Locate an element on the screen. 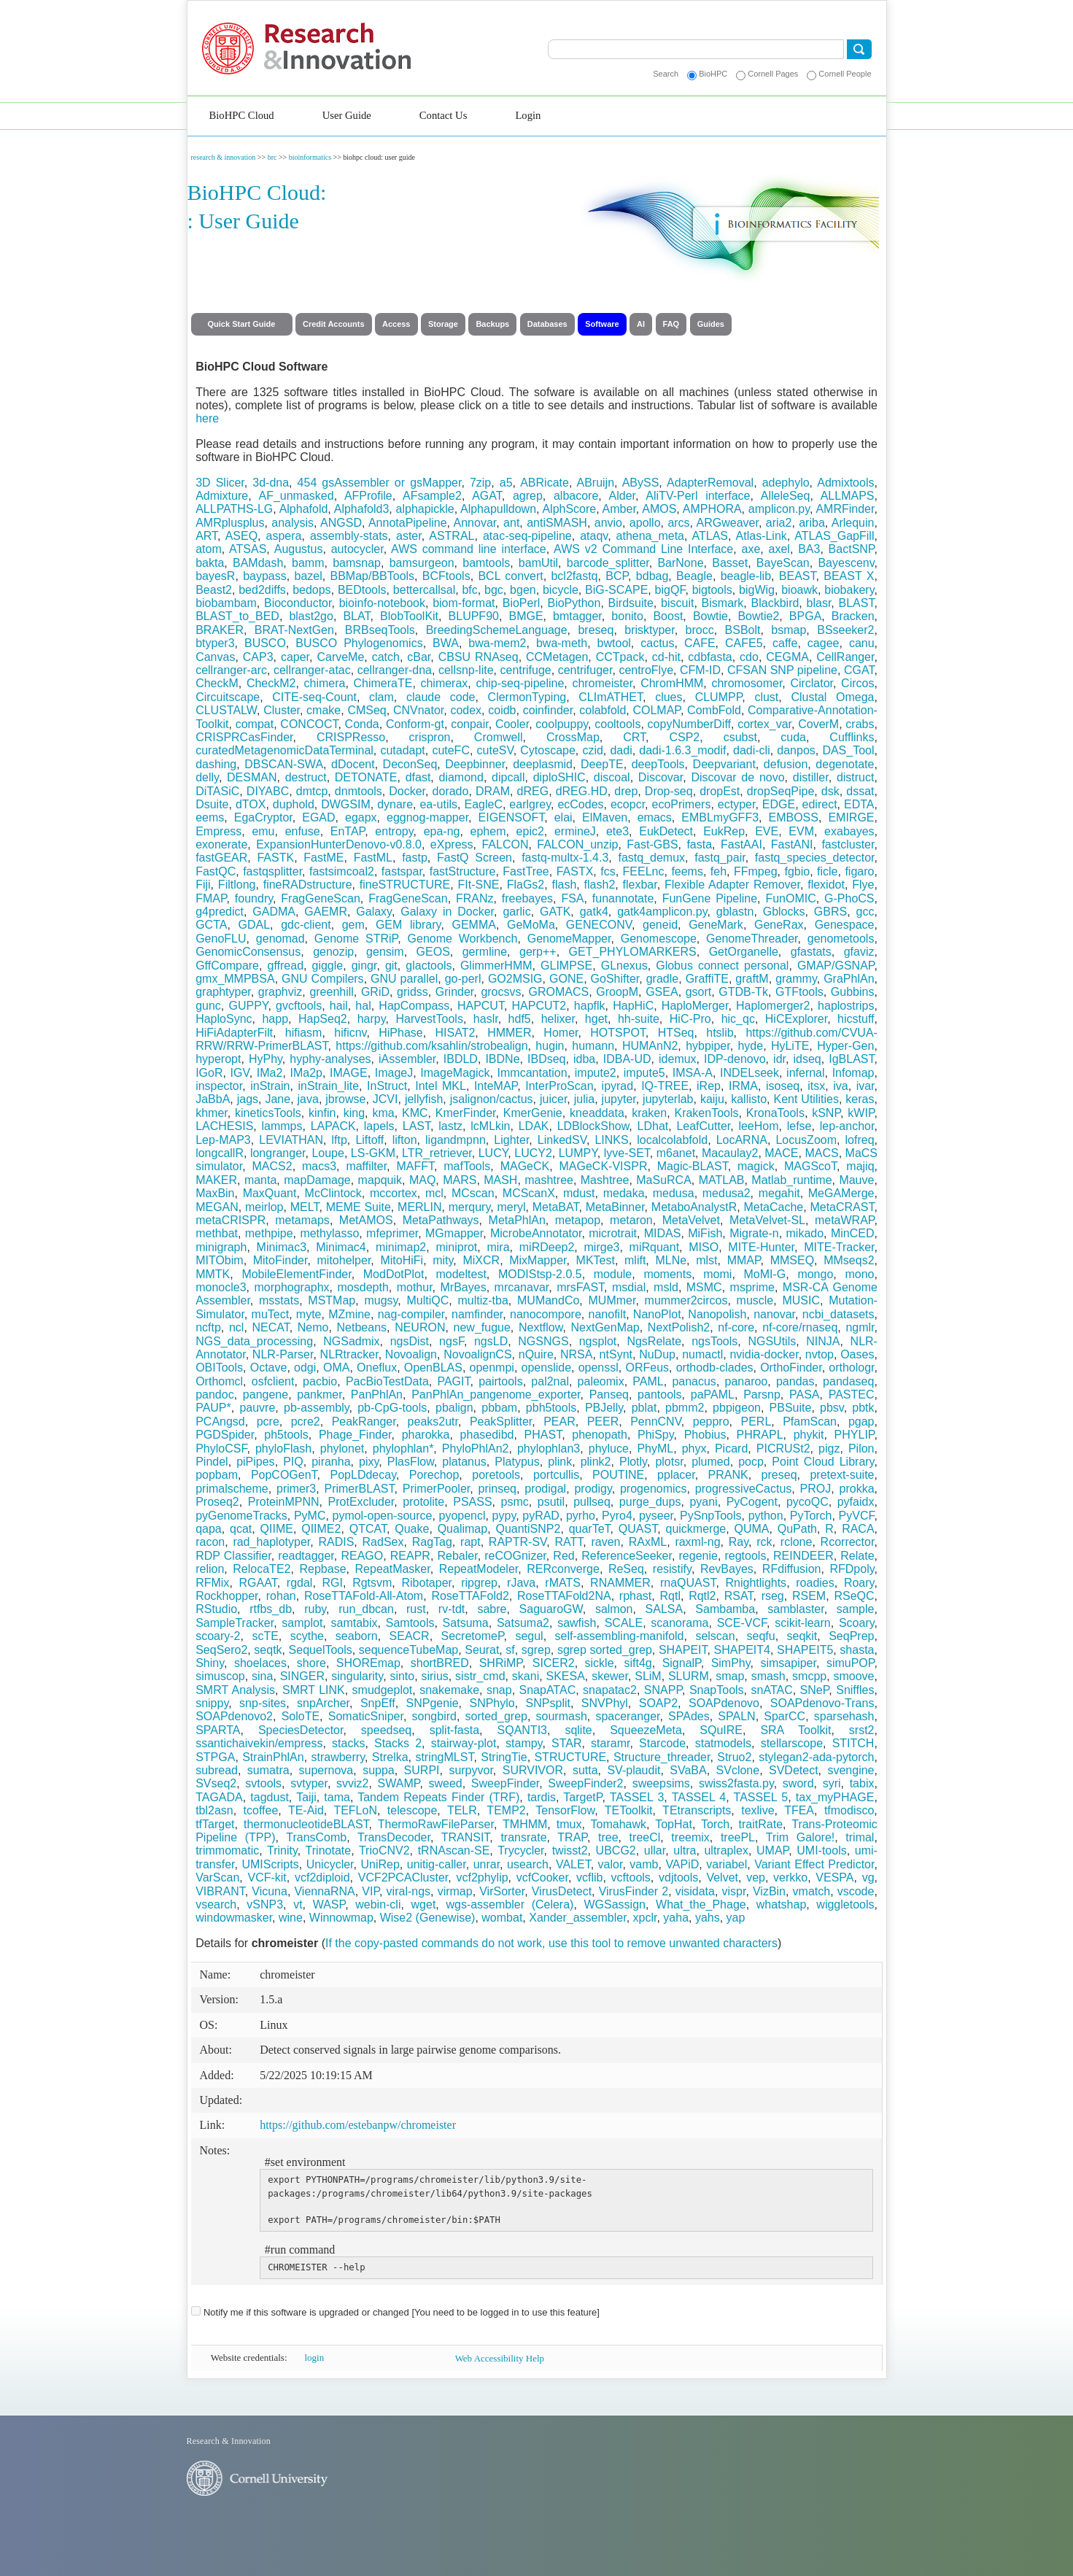 This screenshot has width=1073, height=2576. Matlab_runtime is located at coordinates (791, 1180).